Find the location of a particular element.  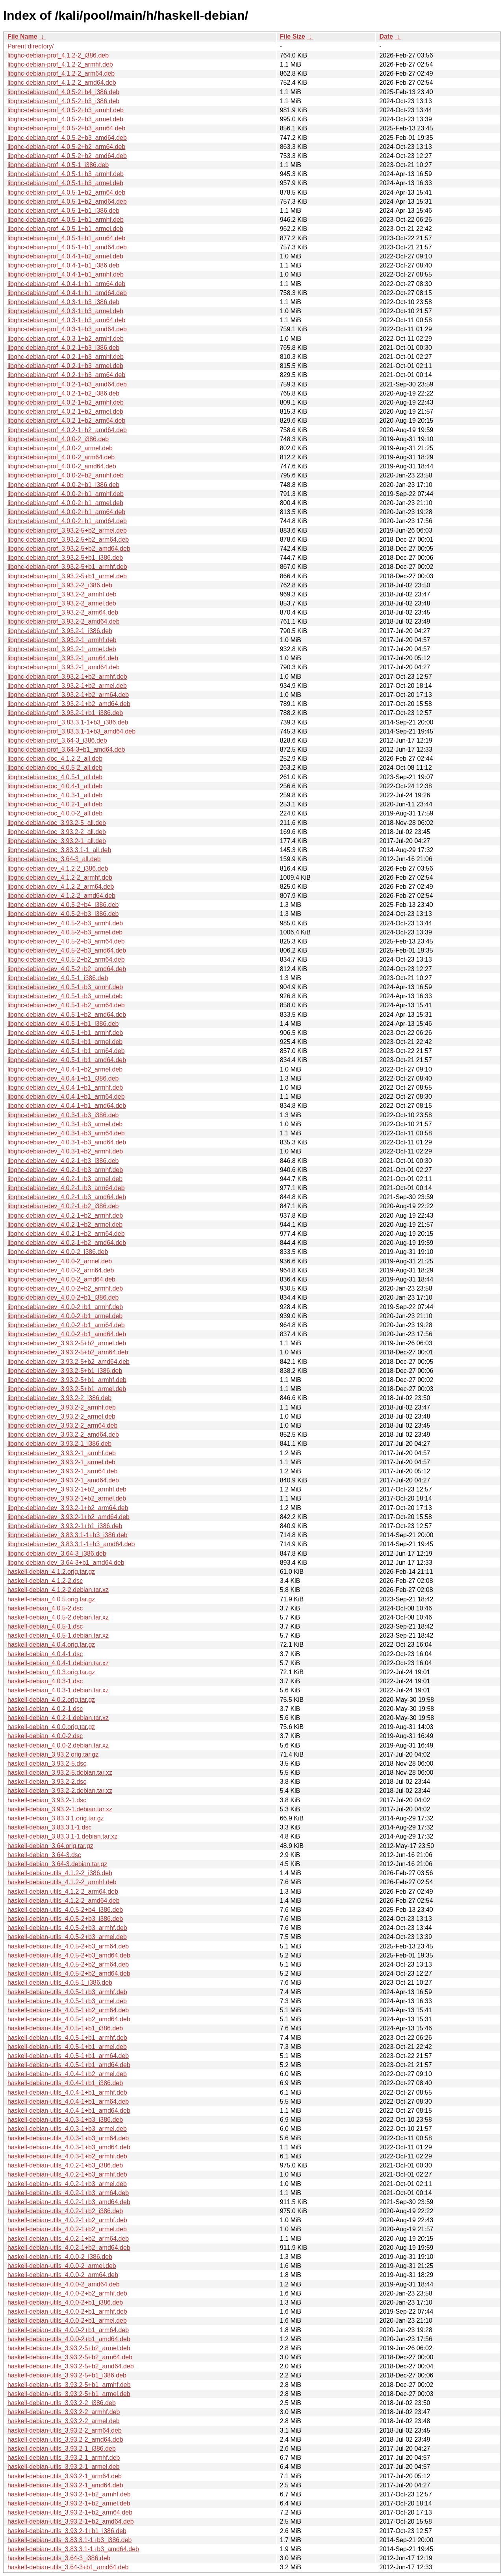

libghc-debian-prof_3.93.2-5+b1_armhf.deb is located at coordinates (67, 566).